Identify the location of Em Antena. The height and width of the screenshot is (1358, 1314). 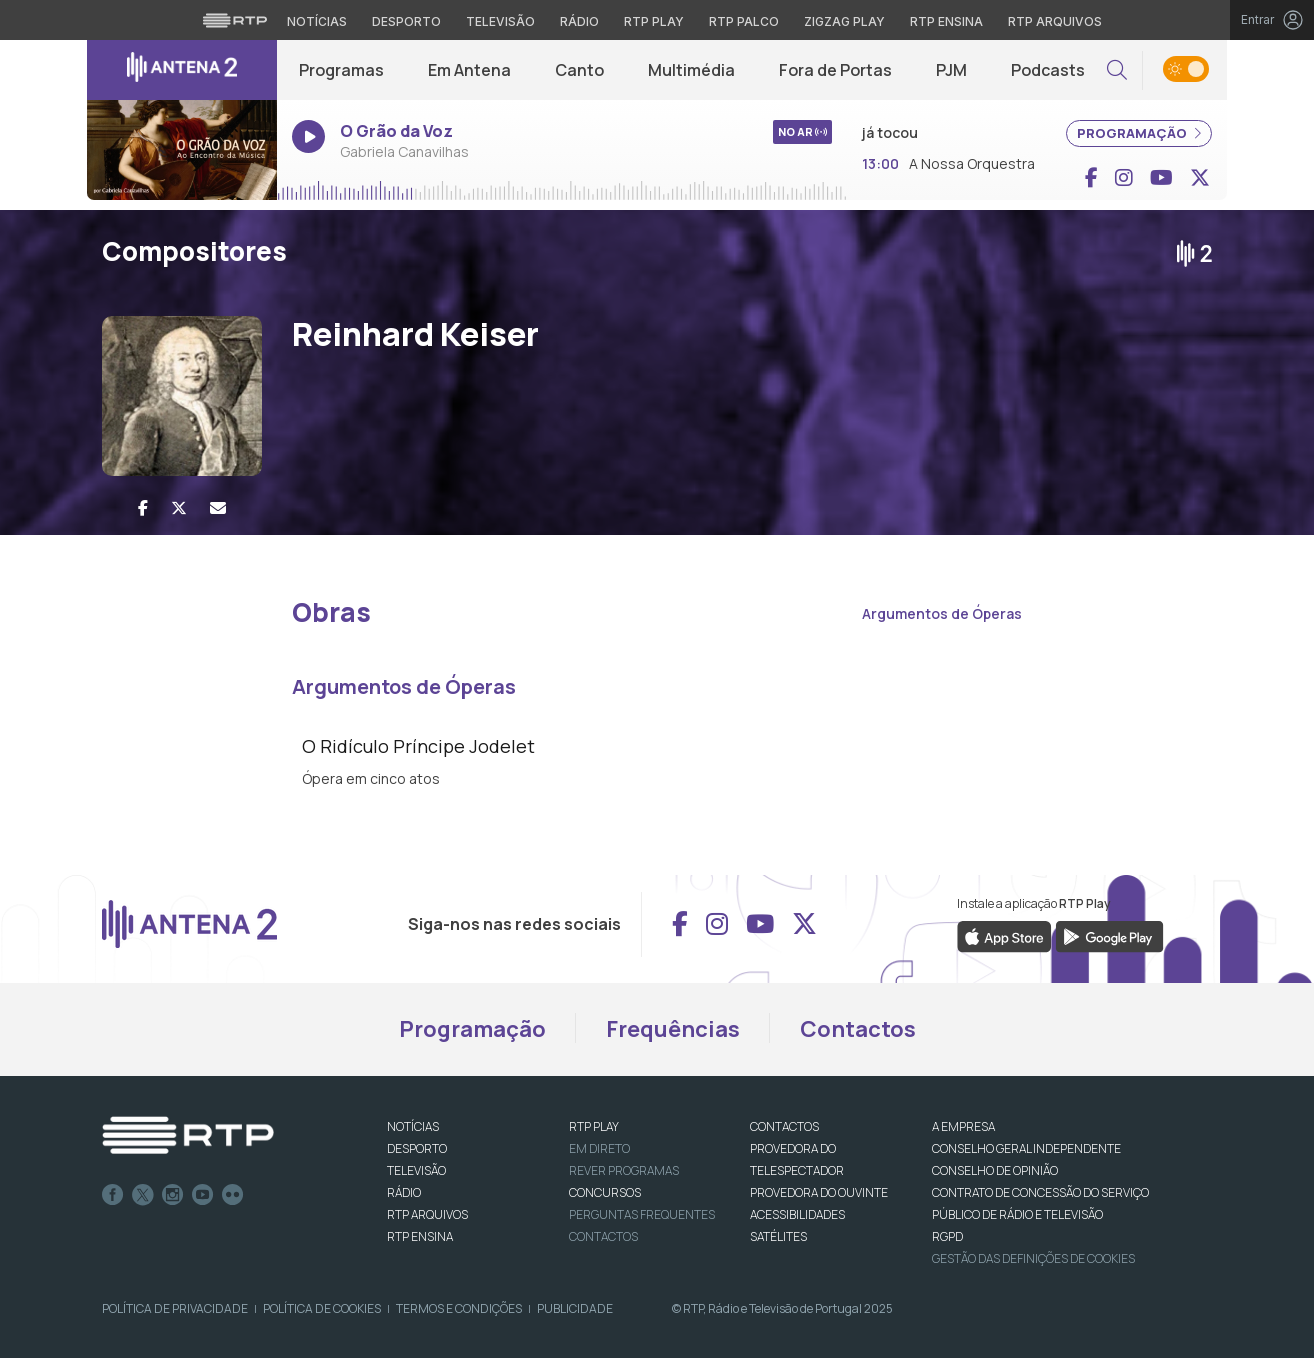
(469, 70).